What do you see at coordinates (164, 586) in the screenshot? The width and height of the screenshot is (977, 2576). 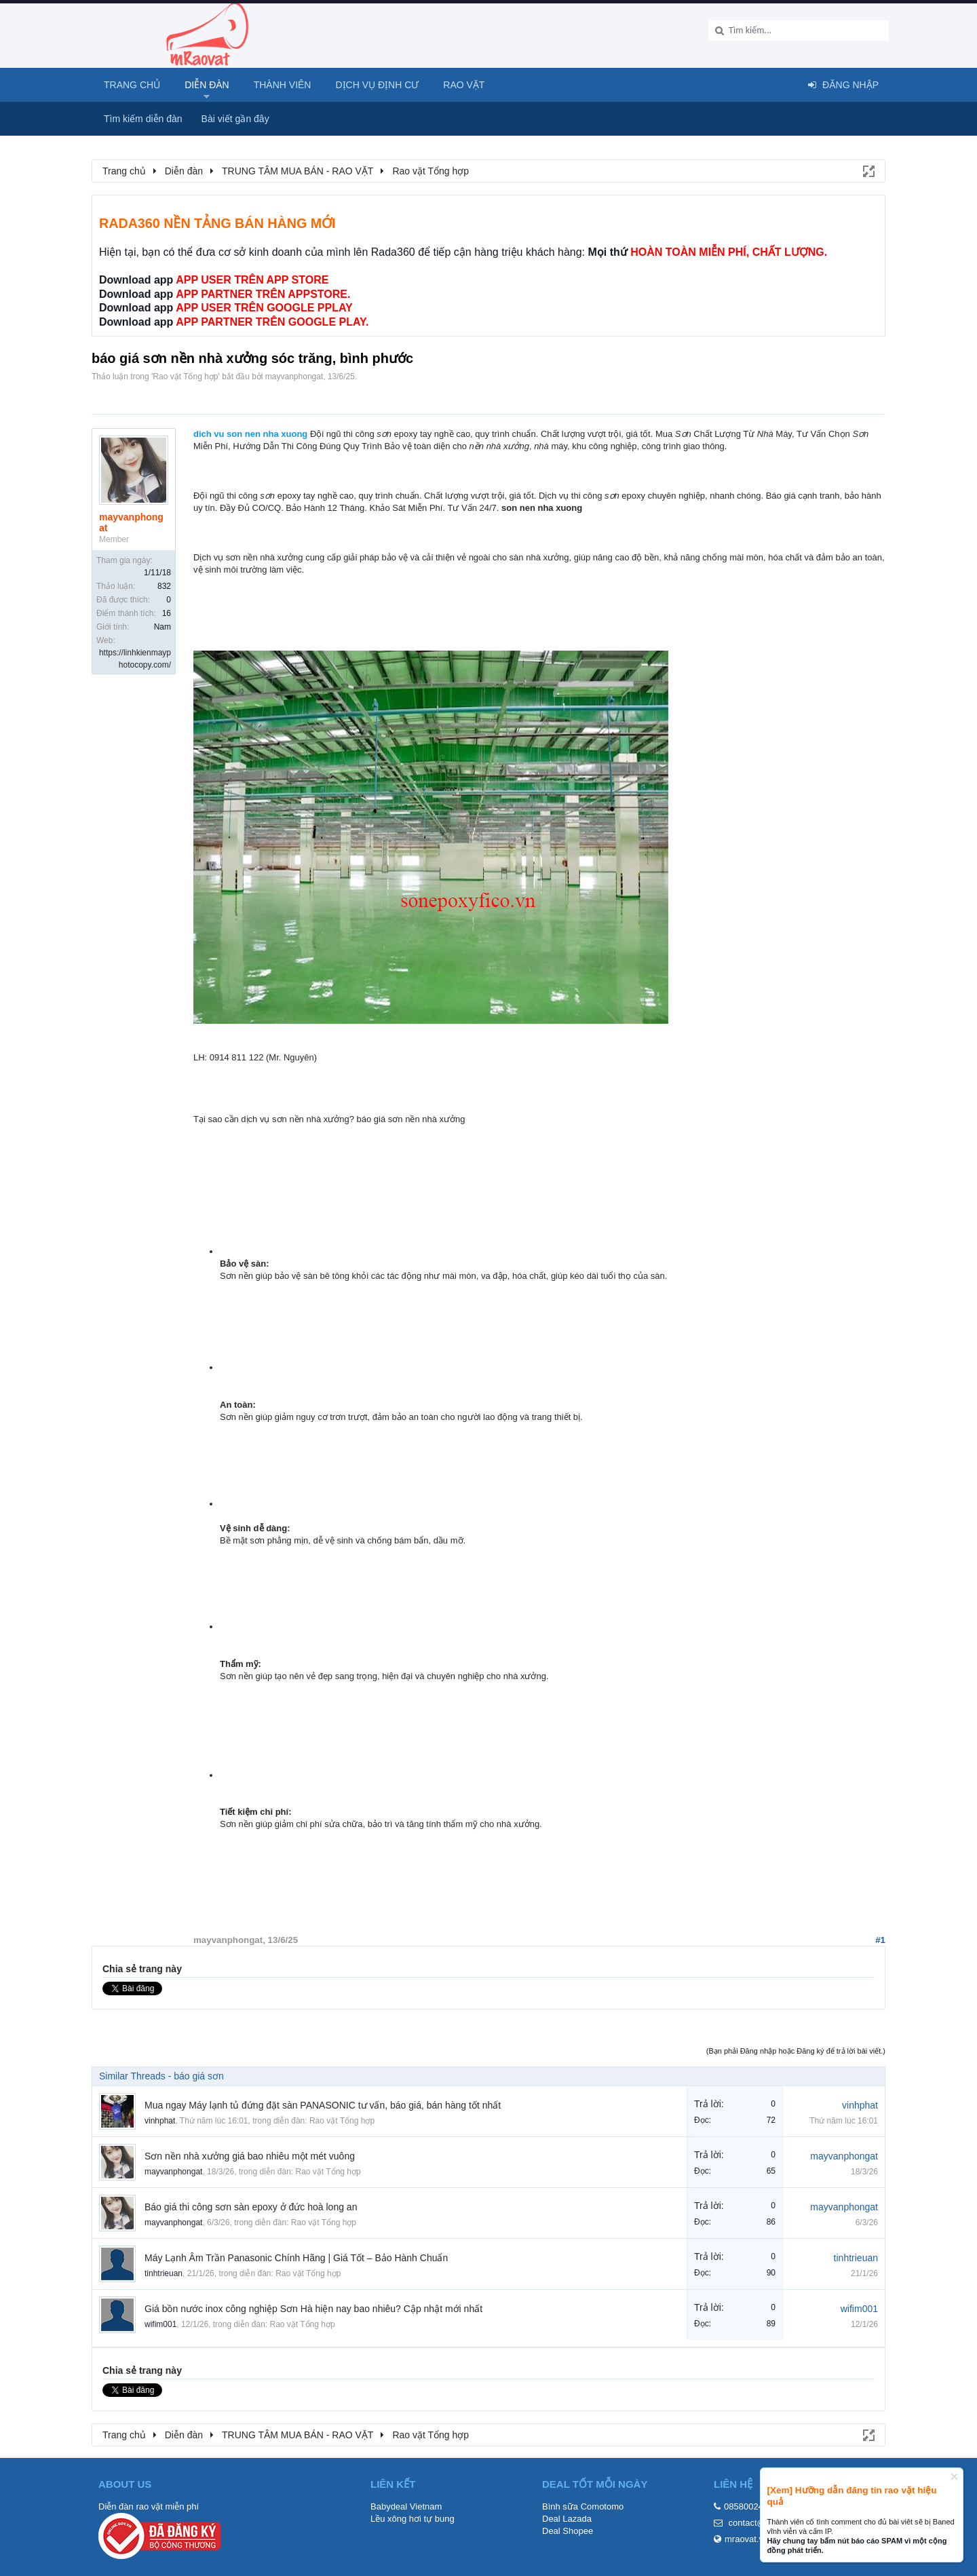 I see `832` at bounding box center [164, 586].